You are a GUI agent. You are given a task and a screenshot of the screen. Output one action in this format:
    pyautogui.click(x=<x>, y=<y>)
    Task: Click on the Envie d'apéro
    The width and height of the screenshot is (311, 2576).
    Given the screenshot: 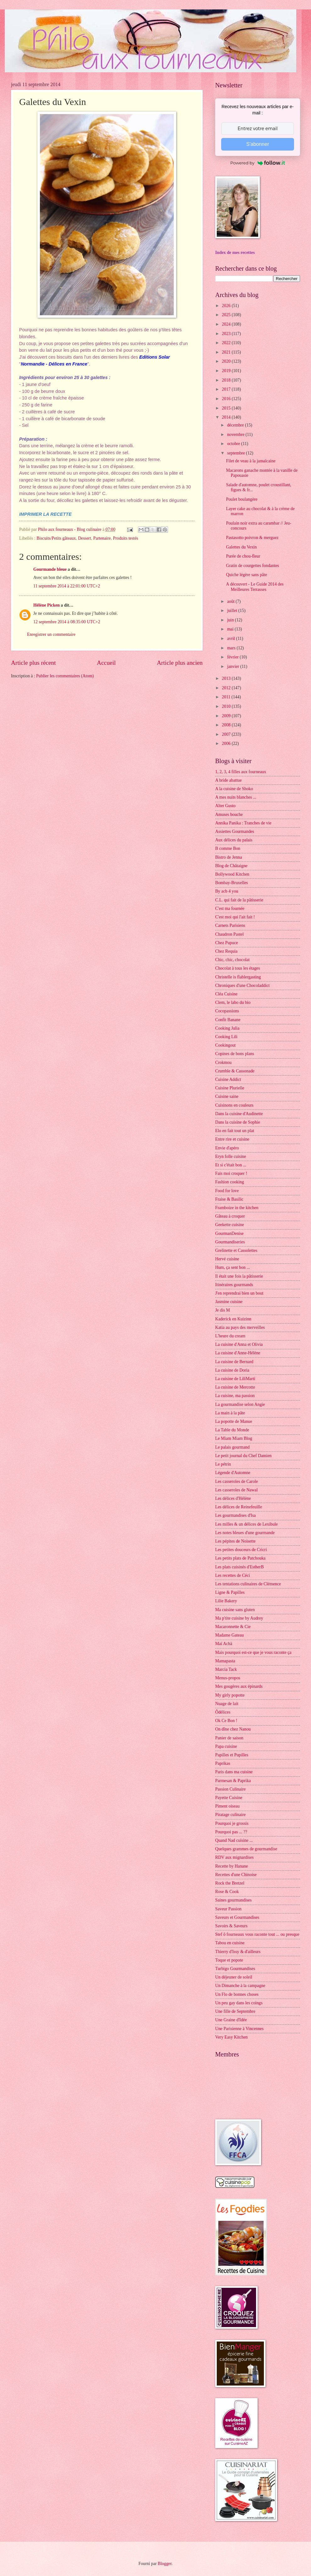 What is the action you would take?
    pyautogui.click(x=227, y=1148)
    